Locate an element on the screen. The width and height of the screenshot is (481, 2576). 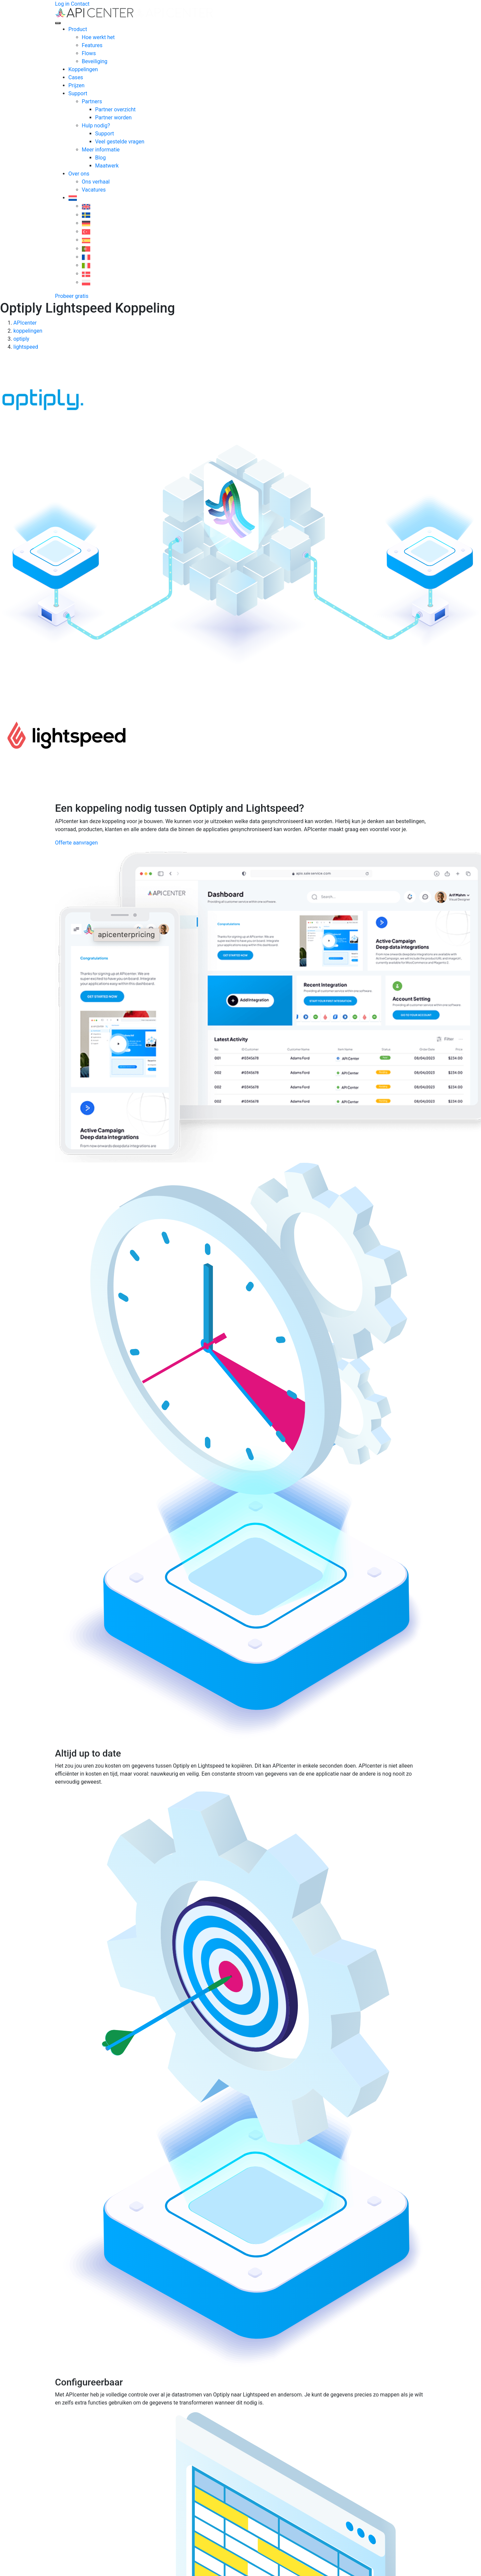
Contact is located at coordinates (80, 4).